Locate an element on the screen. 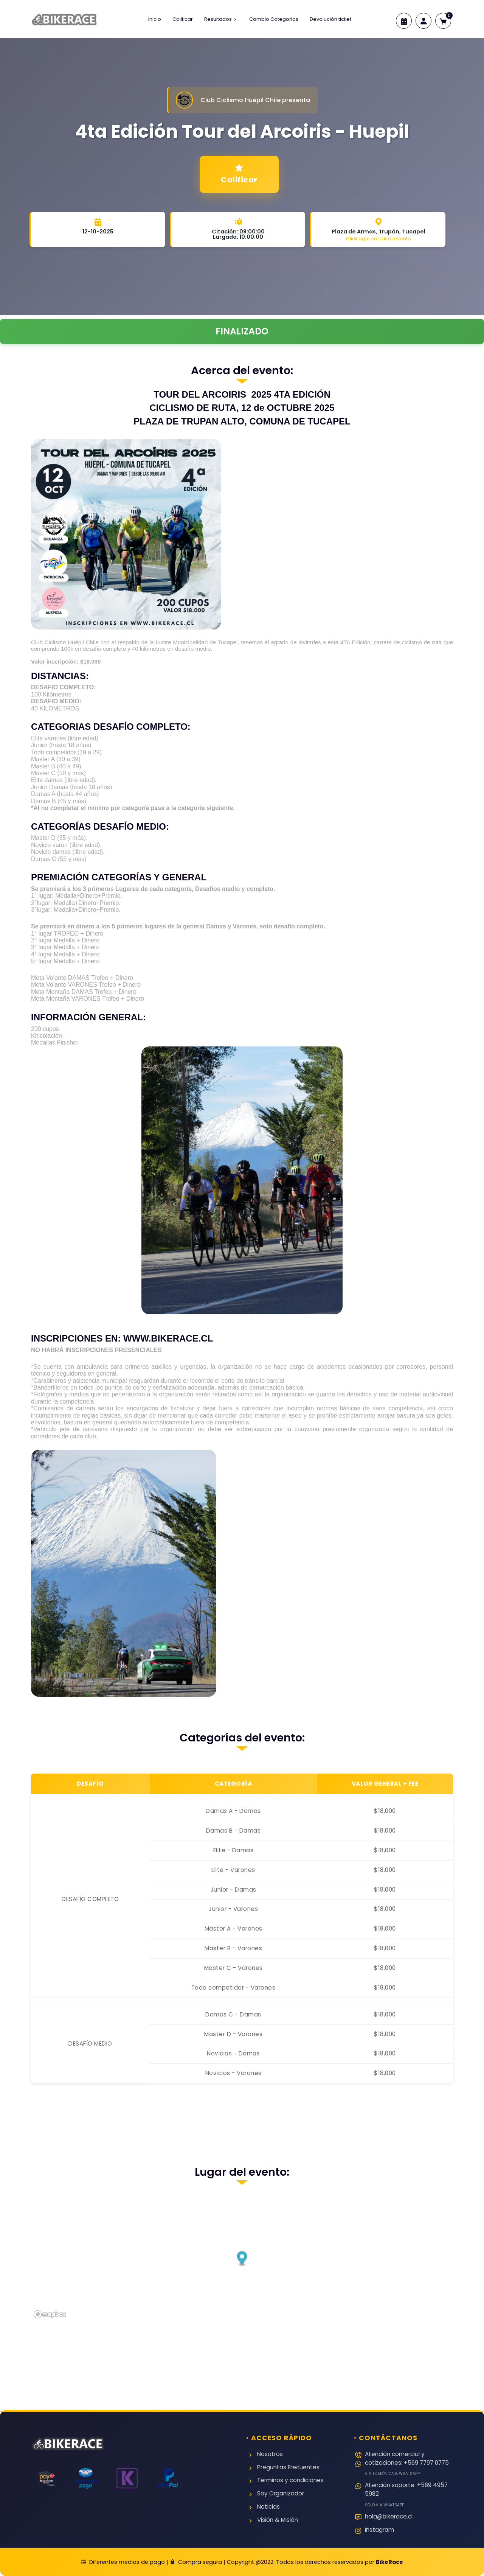  [Mapbox logo] is located at coordinates (50, 2314).